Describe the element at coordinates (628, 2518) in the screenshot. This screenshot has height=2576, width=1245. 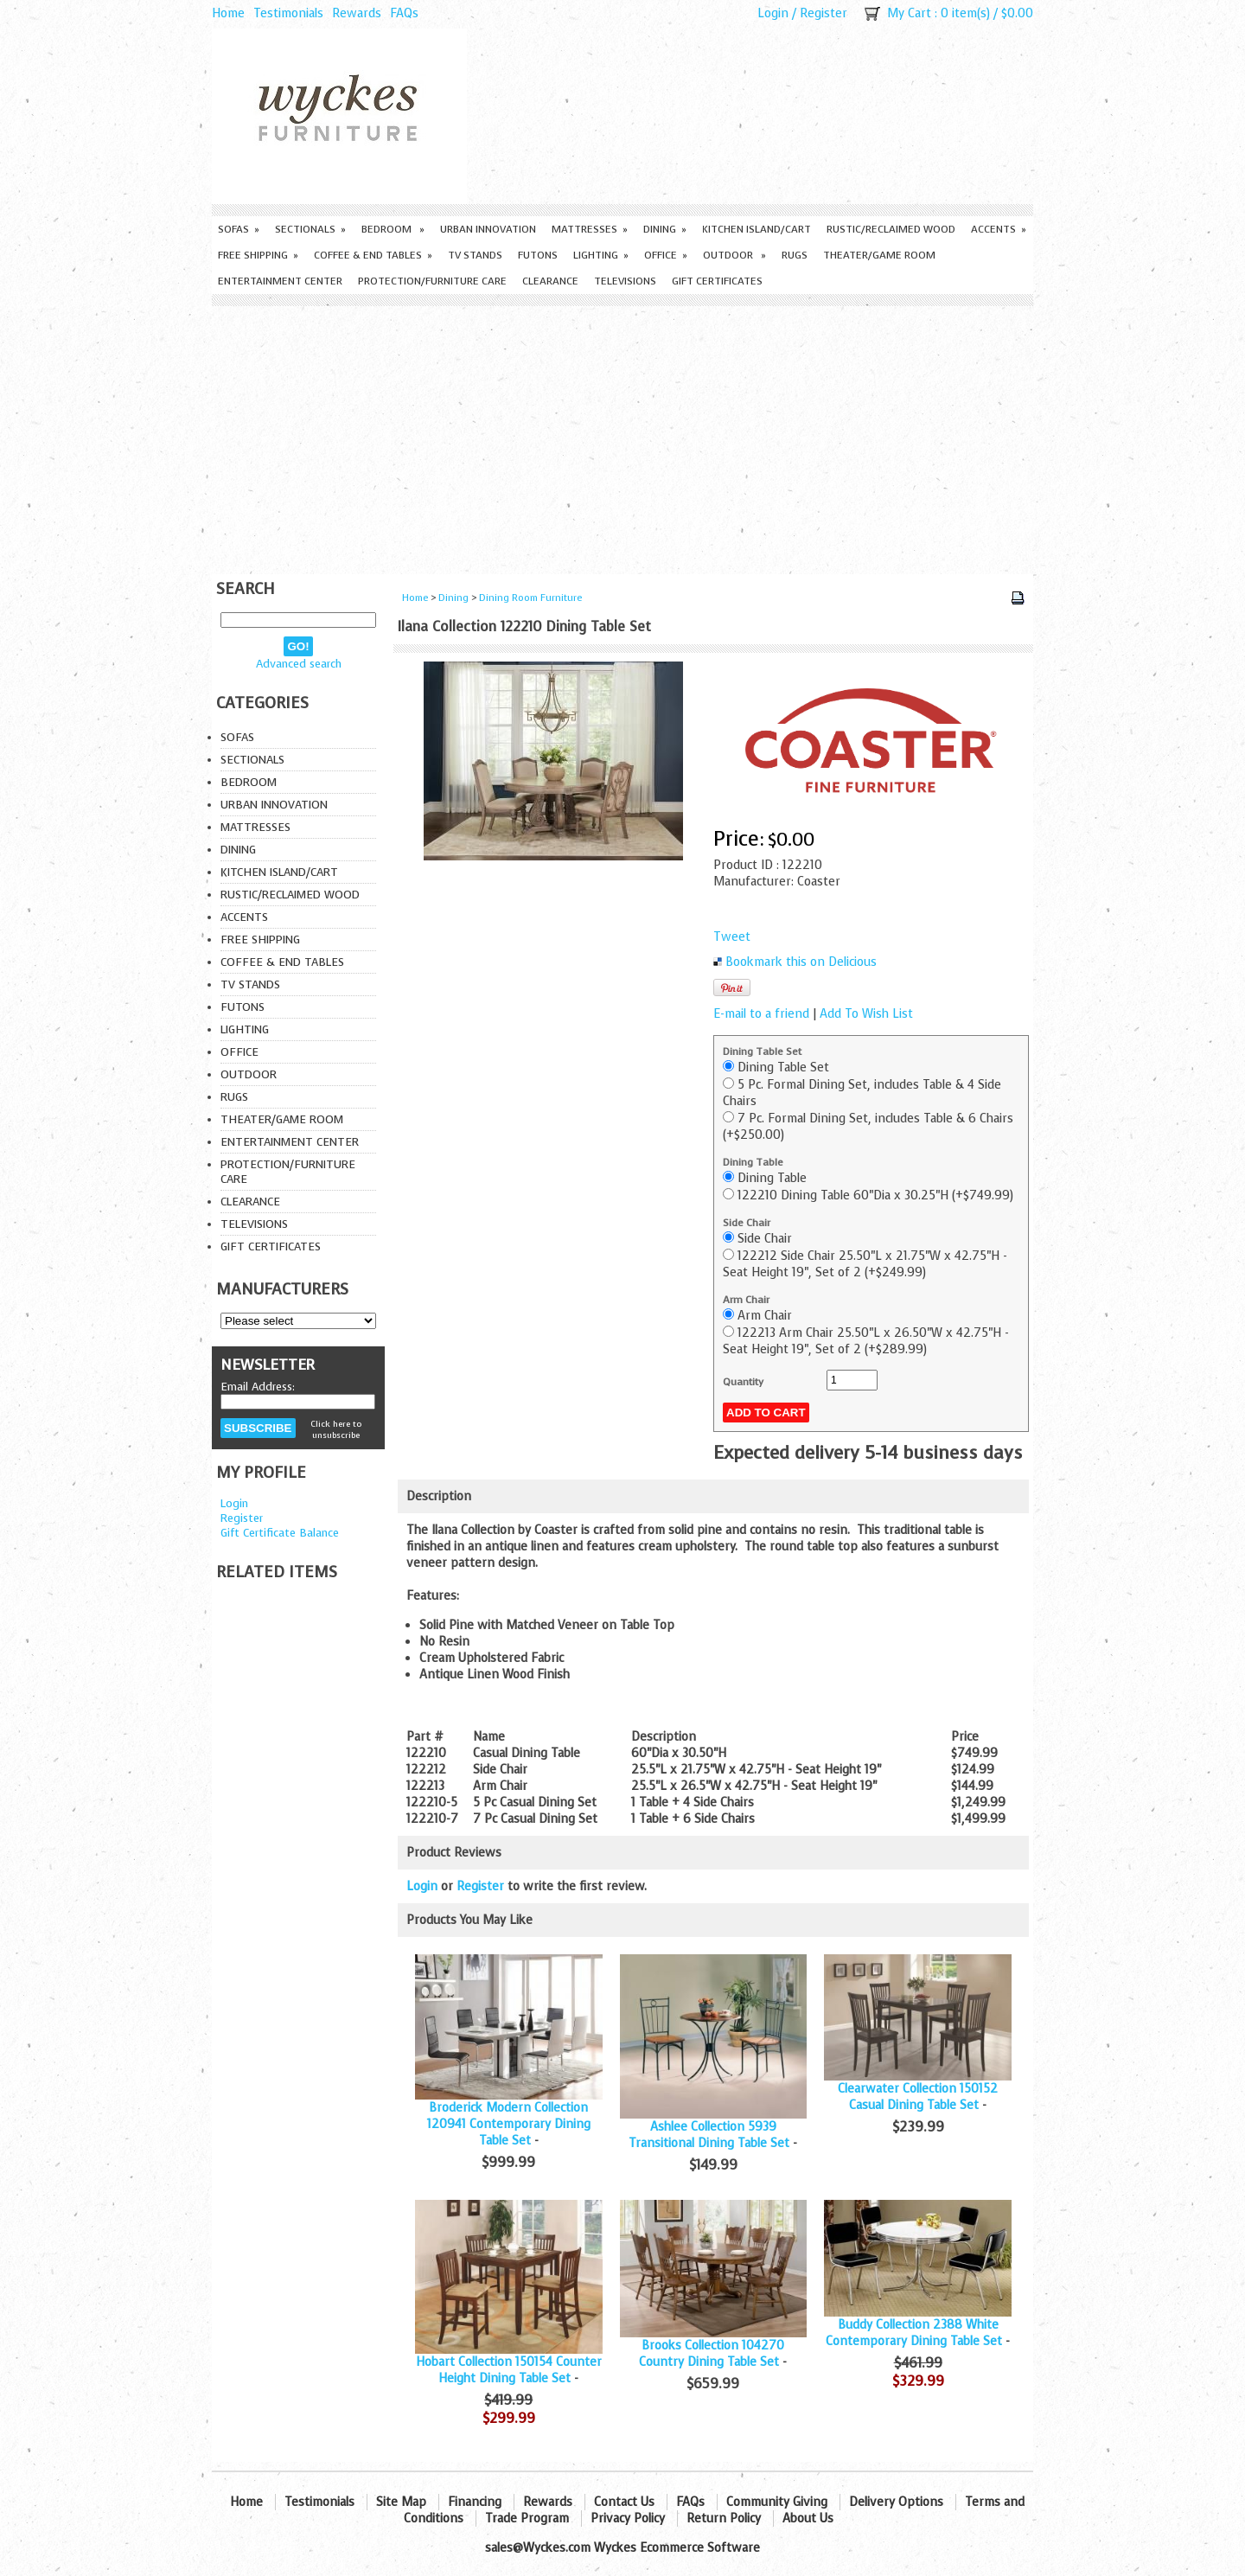
I see `Privacy Policy` at that location.